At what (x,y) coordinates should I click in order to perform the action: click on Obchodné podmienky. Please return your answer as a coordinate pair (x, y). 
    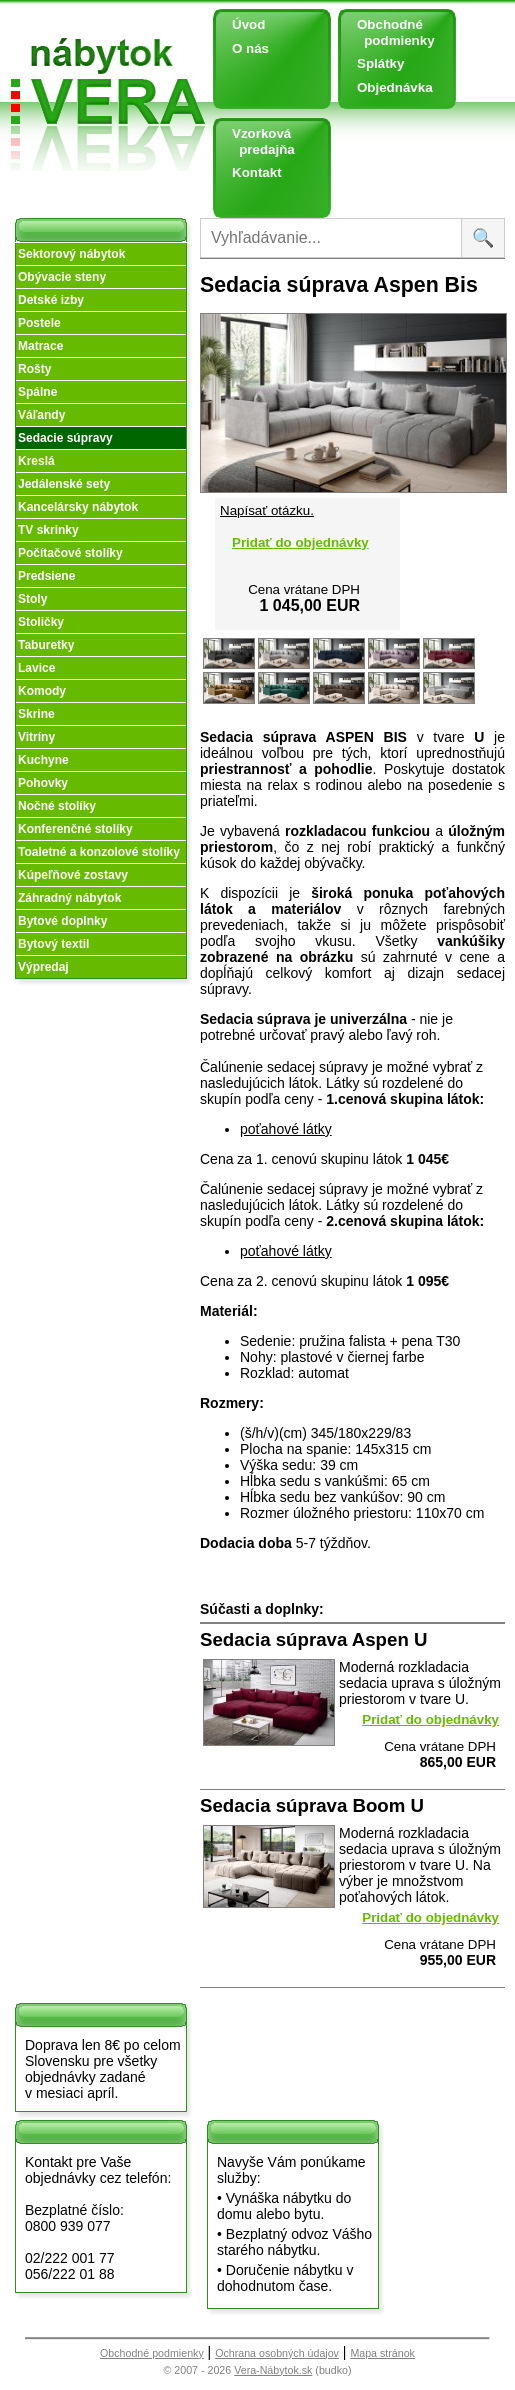
    Looking at the image, I should click on (388, 32).